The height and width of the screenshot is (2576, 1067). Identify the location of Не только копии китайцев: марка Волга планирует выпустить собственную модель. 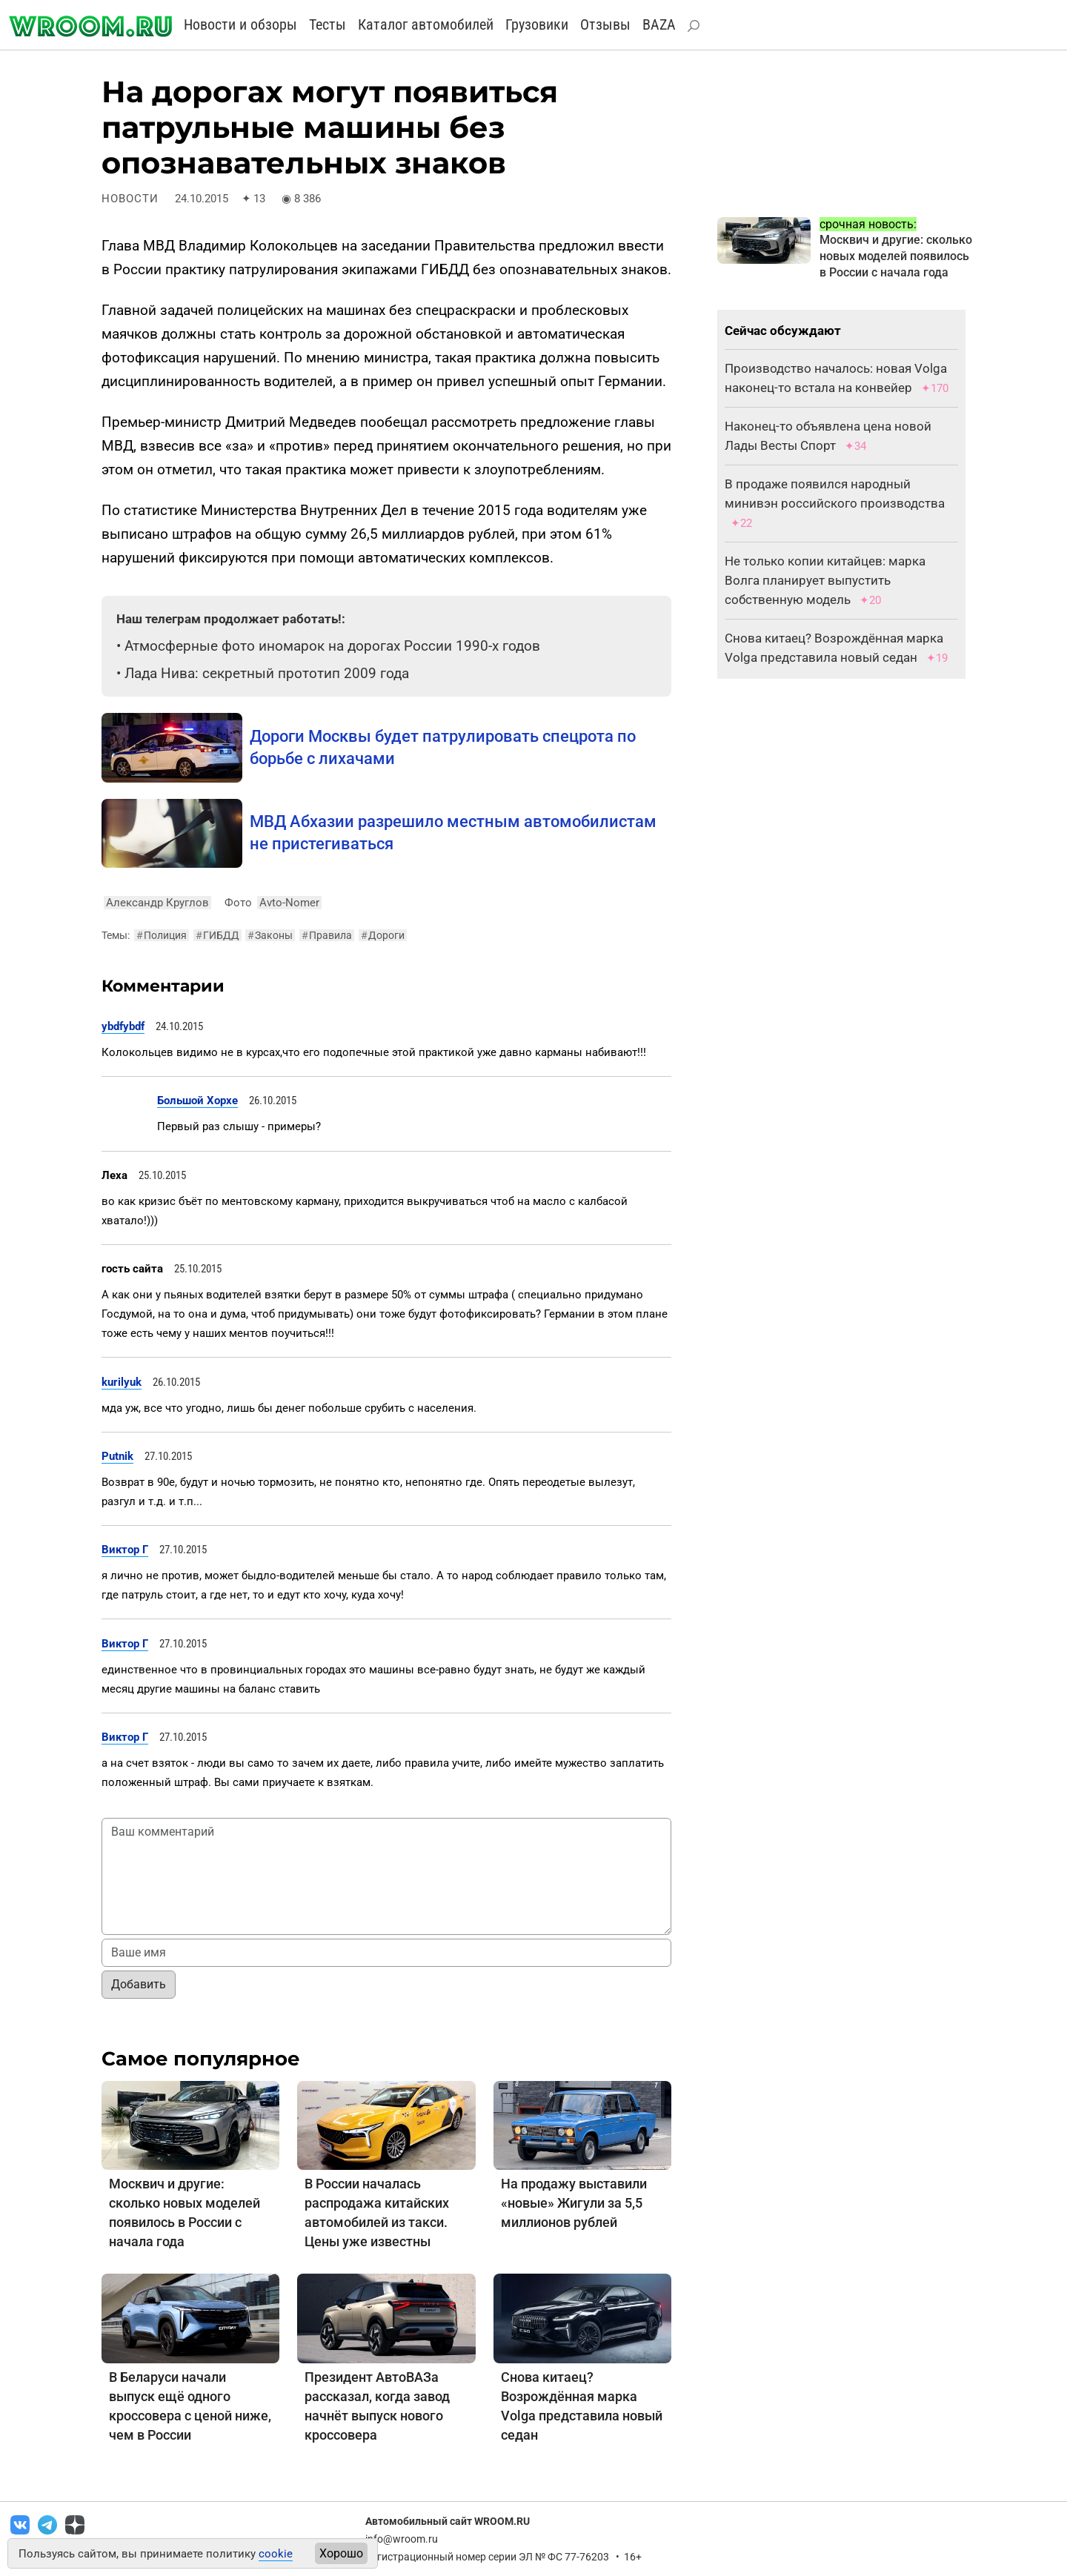
(825, 580).